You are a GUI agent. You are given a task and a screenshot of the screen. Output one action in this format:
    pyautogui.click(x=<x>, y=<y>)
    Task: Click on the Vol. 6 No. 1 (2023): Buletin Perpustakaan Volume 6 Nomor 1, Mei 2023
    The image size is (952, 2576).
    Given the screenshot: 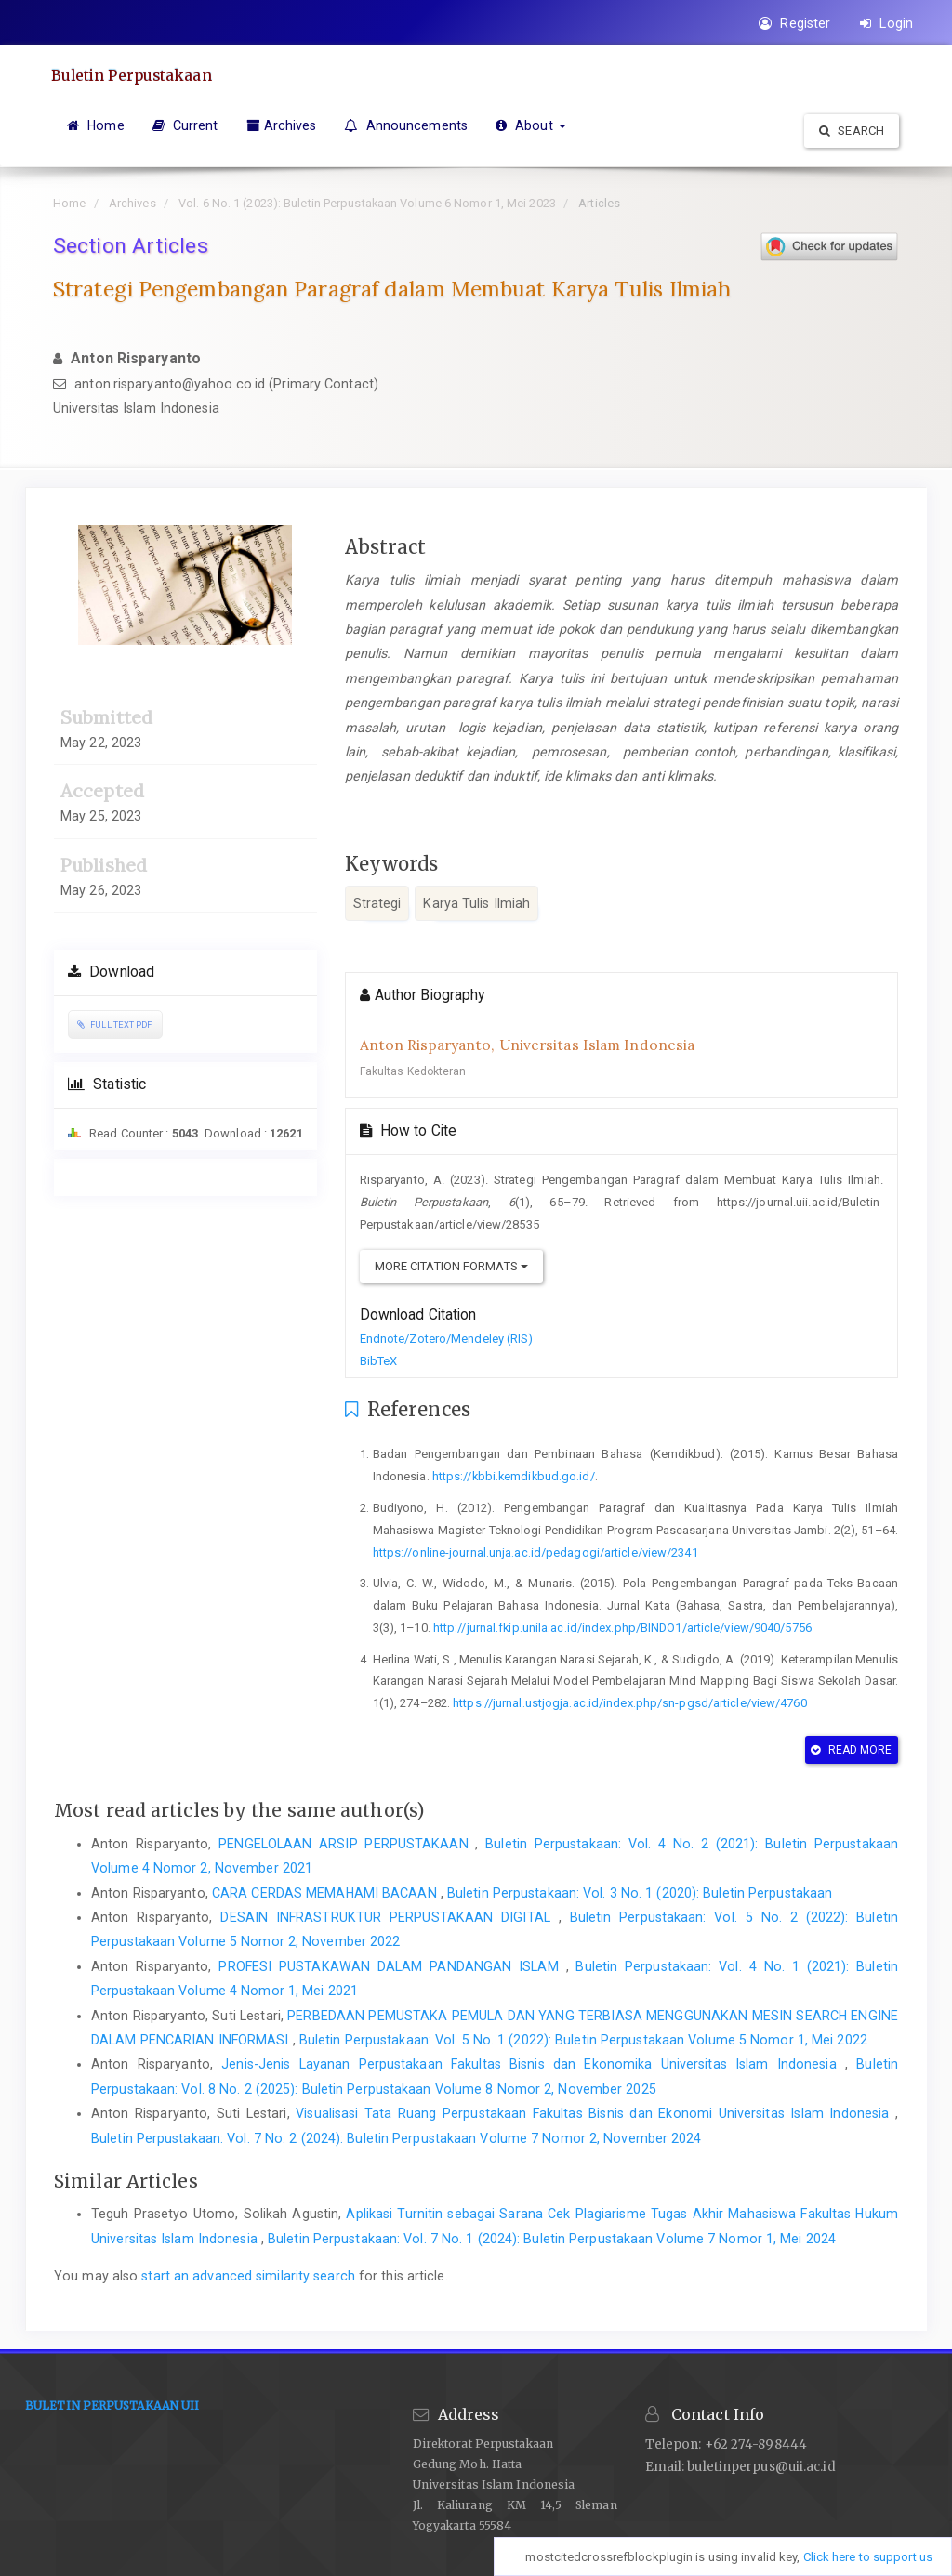 What is the action you would take?
    pyautogui.click(x=367, y=203)
    